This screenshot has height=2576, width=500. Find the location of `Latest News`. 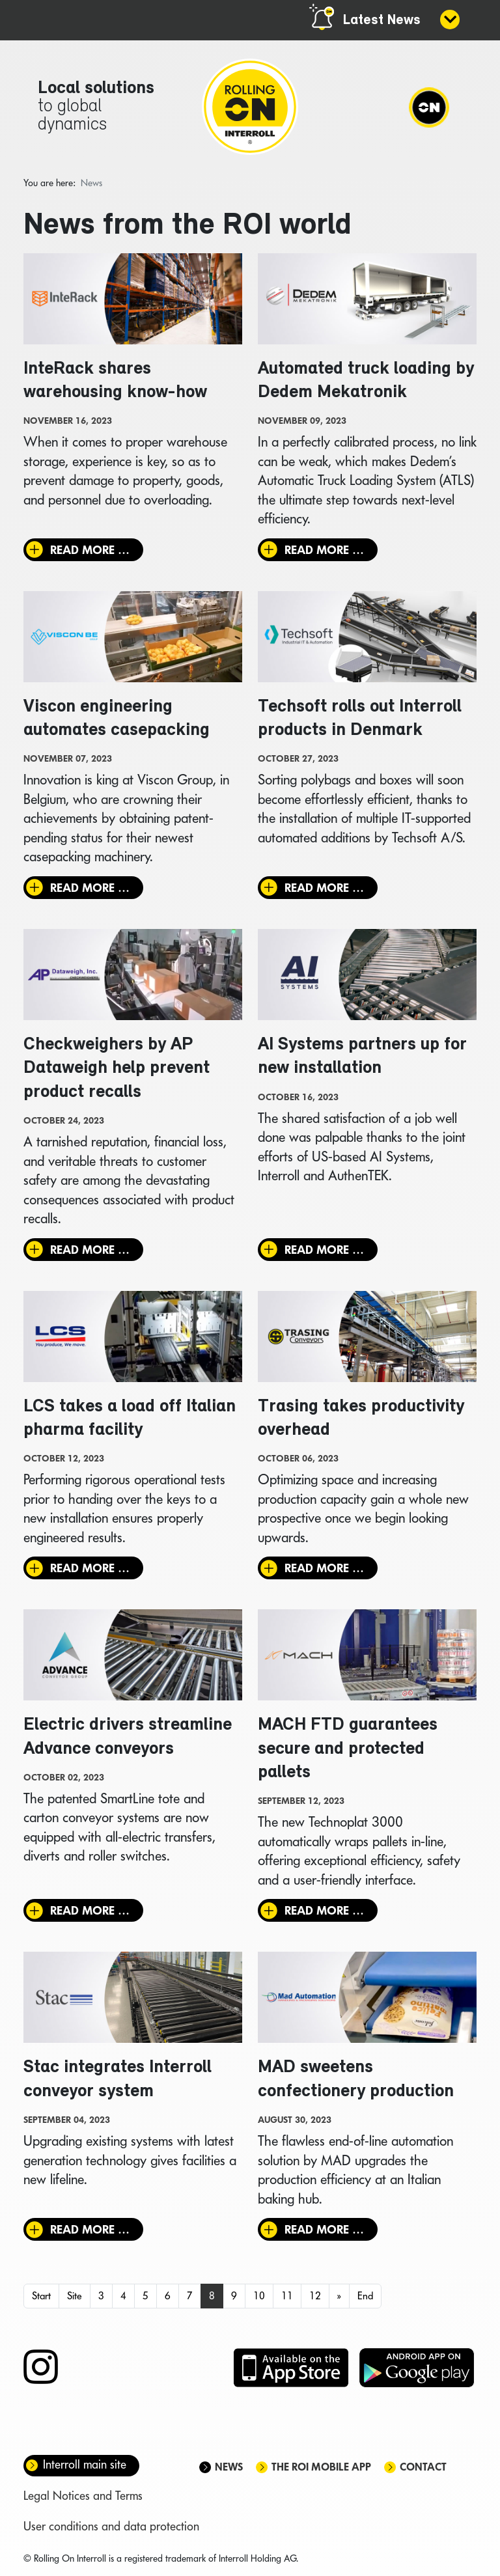

Latest News is located at coordinates (382, 20).